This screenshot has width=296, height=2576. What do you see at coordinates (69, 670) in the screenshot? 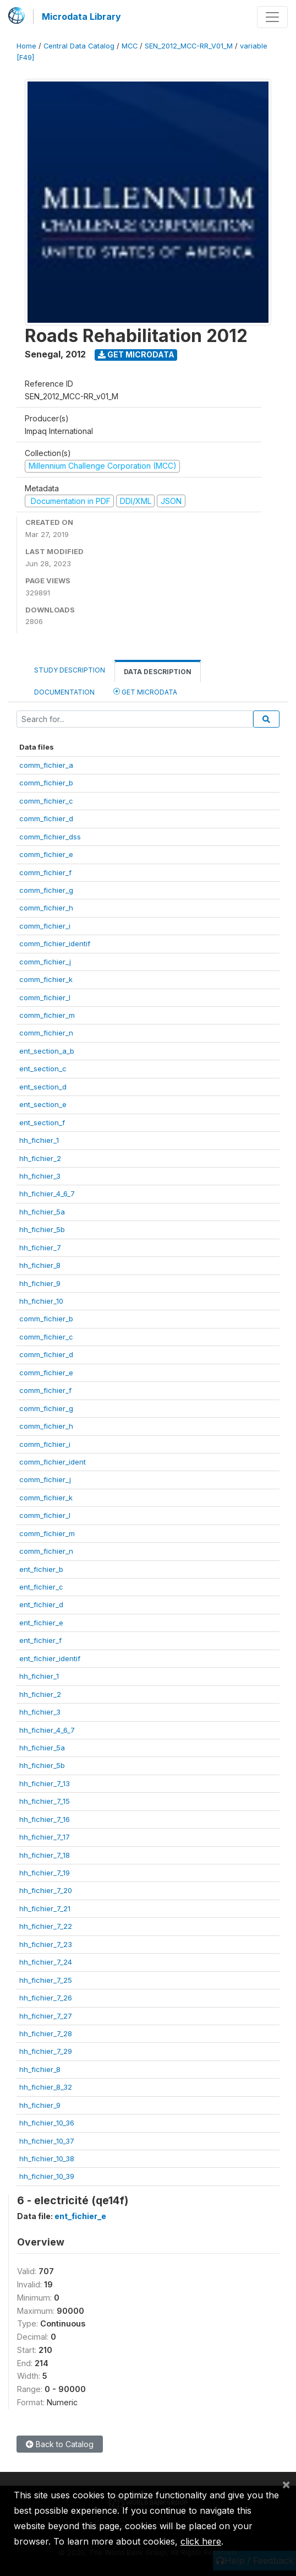
I see `Study Description [tab]` at bounding box center [69, 670].